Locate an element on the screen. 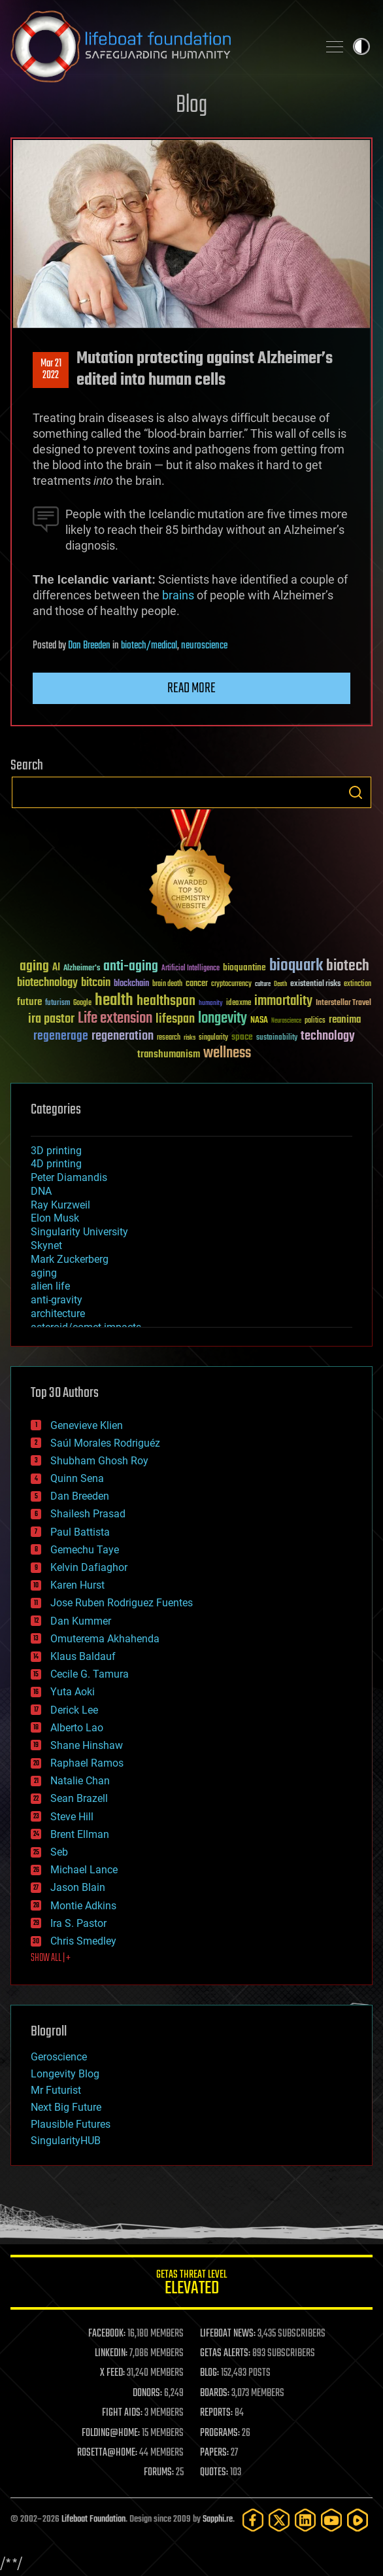 Image resolution: width=383 pixels, height=2576 pixels. Montie Adkins is located at coordinates (83, 1905).